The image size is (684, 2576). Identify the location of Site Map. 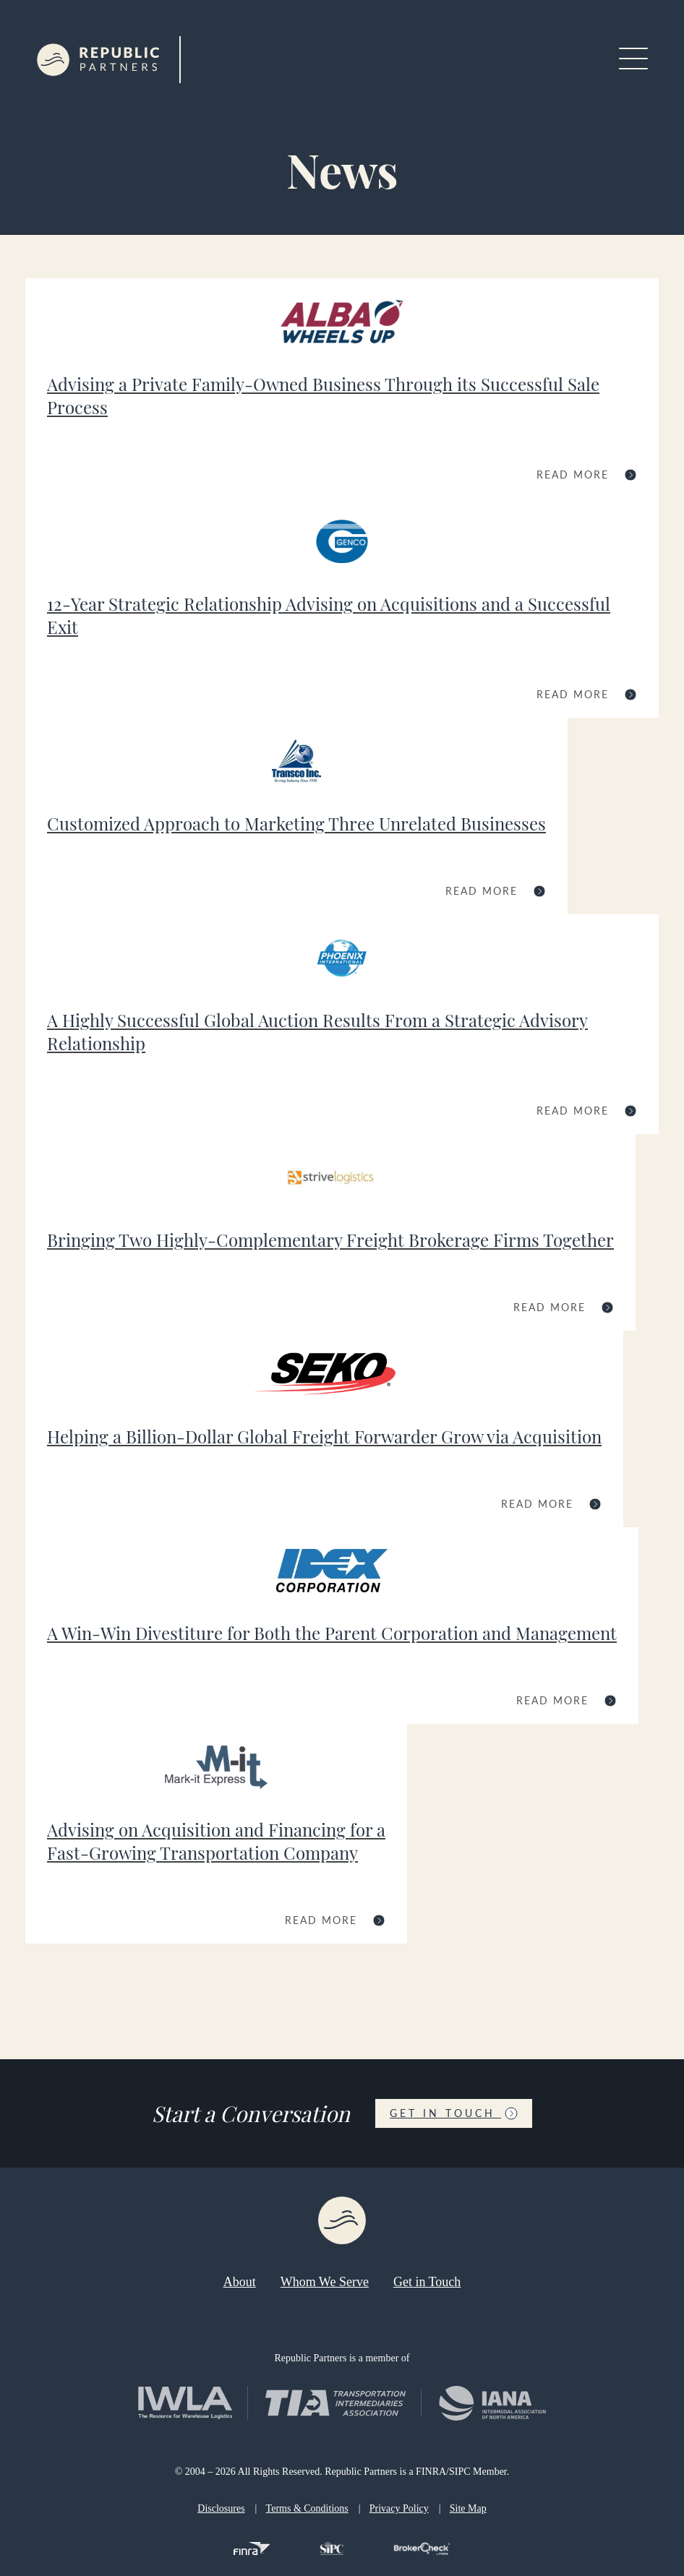
(468, 2508).